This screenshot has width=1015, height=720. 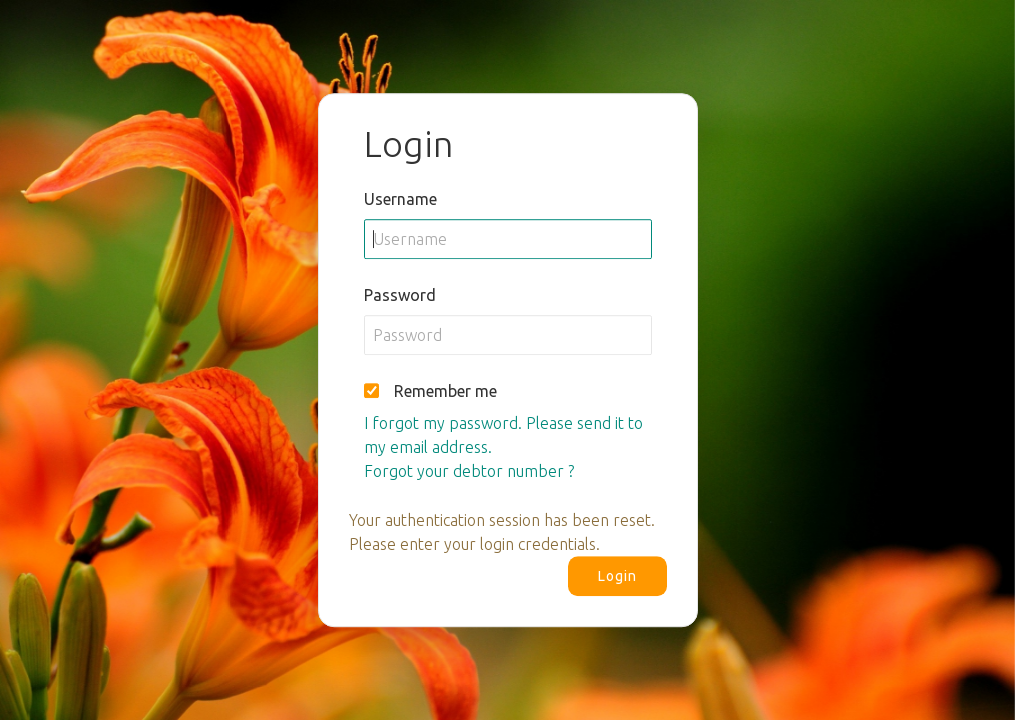 What do you see at coordinates (400, 199) in the screenshot?
I see `Username` at bounding box center [400, 199].